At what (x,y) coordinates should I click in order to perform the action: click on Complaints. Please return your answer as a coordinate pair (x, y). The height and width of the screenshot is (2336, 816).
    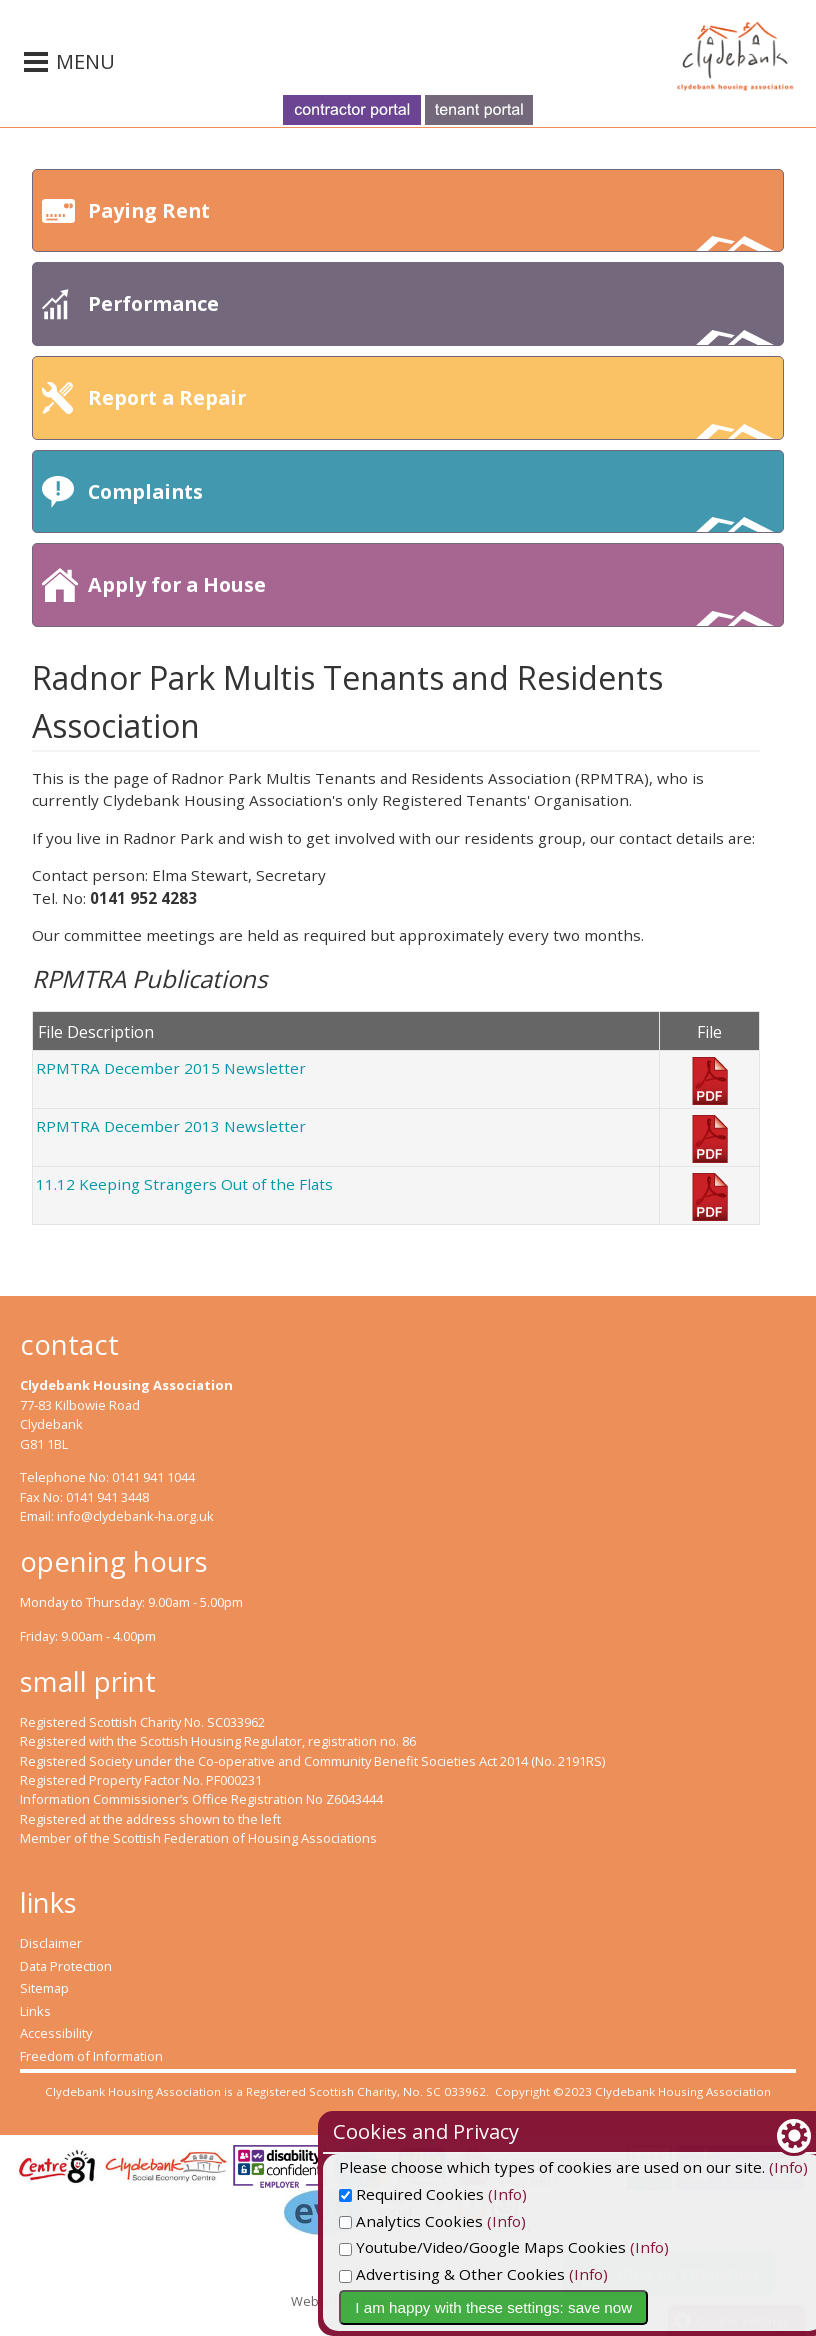
    Looking at the image, I should click on (431, 505).